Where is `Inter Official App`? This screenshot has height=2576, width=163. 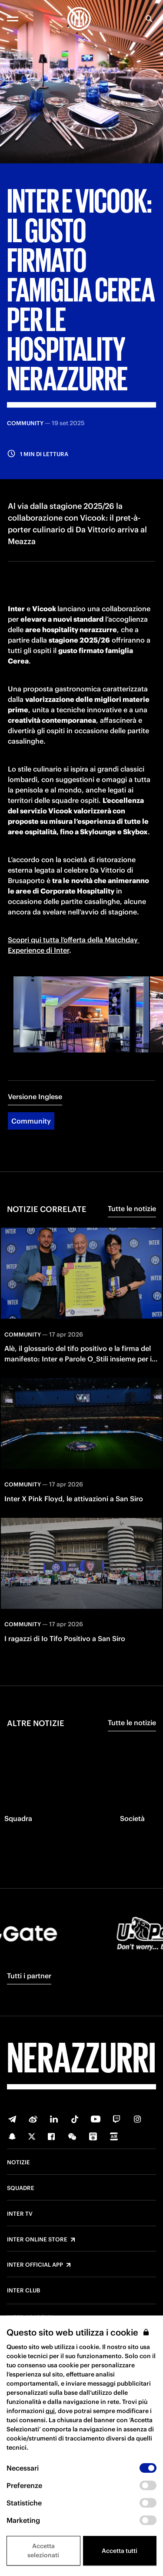
Inter Official App is located at coordinates (35, 2264).